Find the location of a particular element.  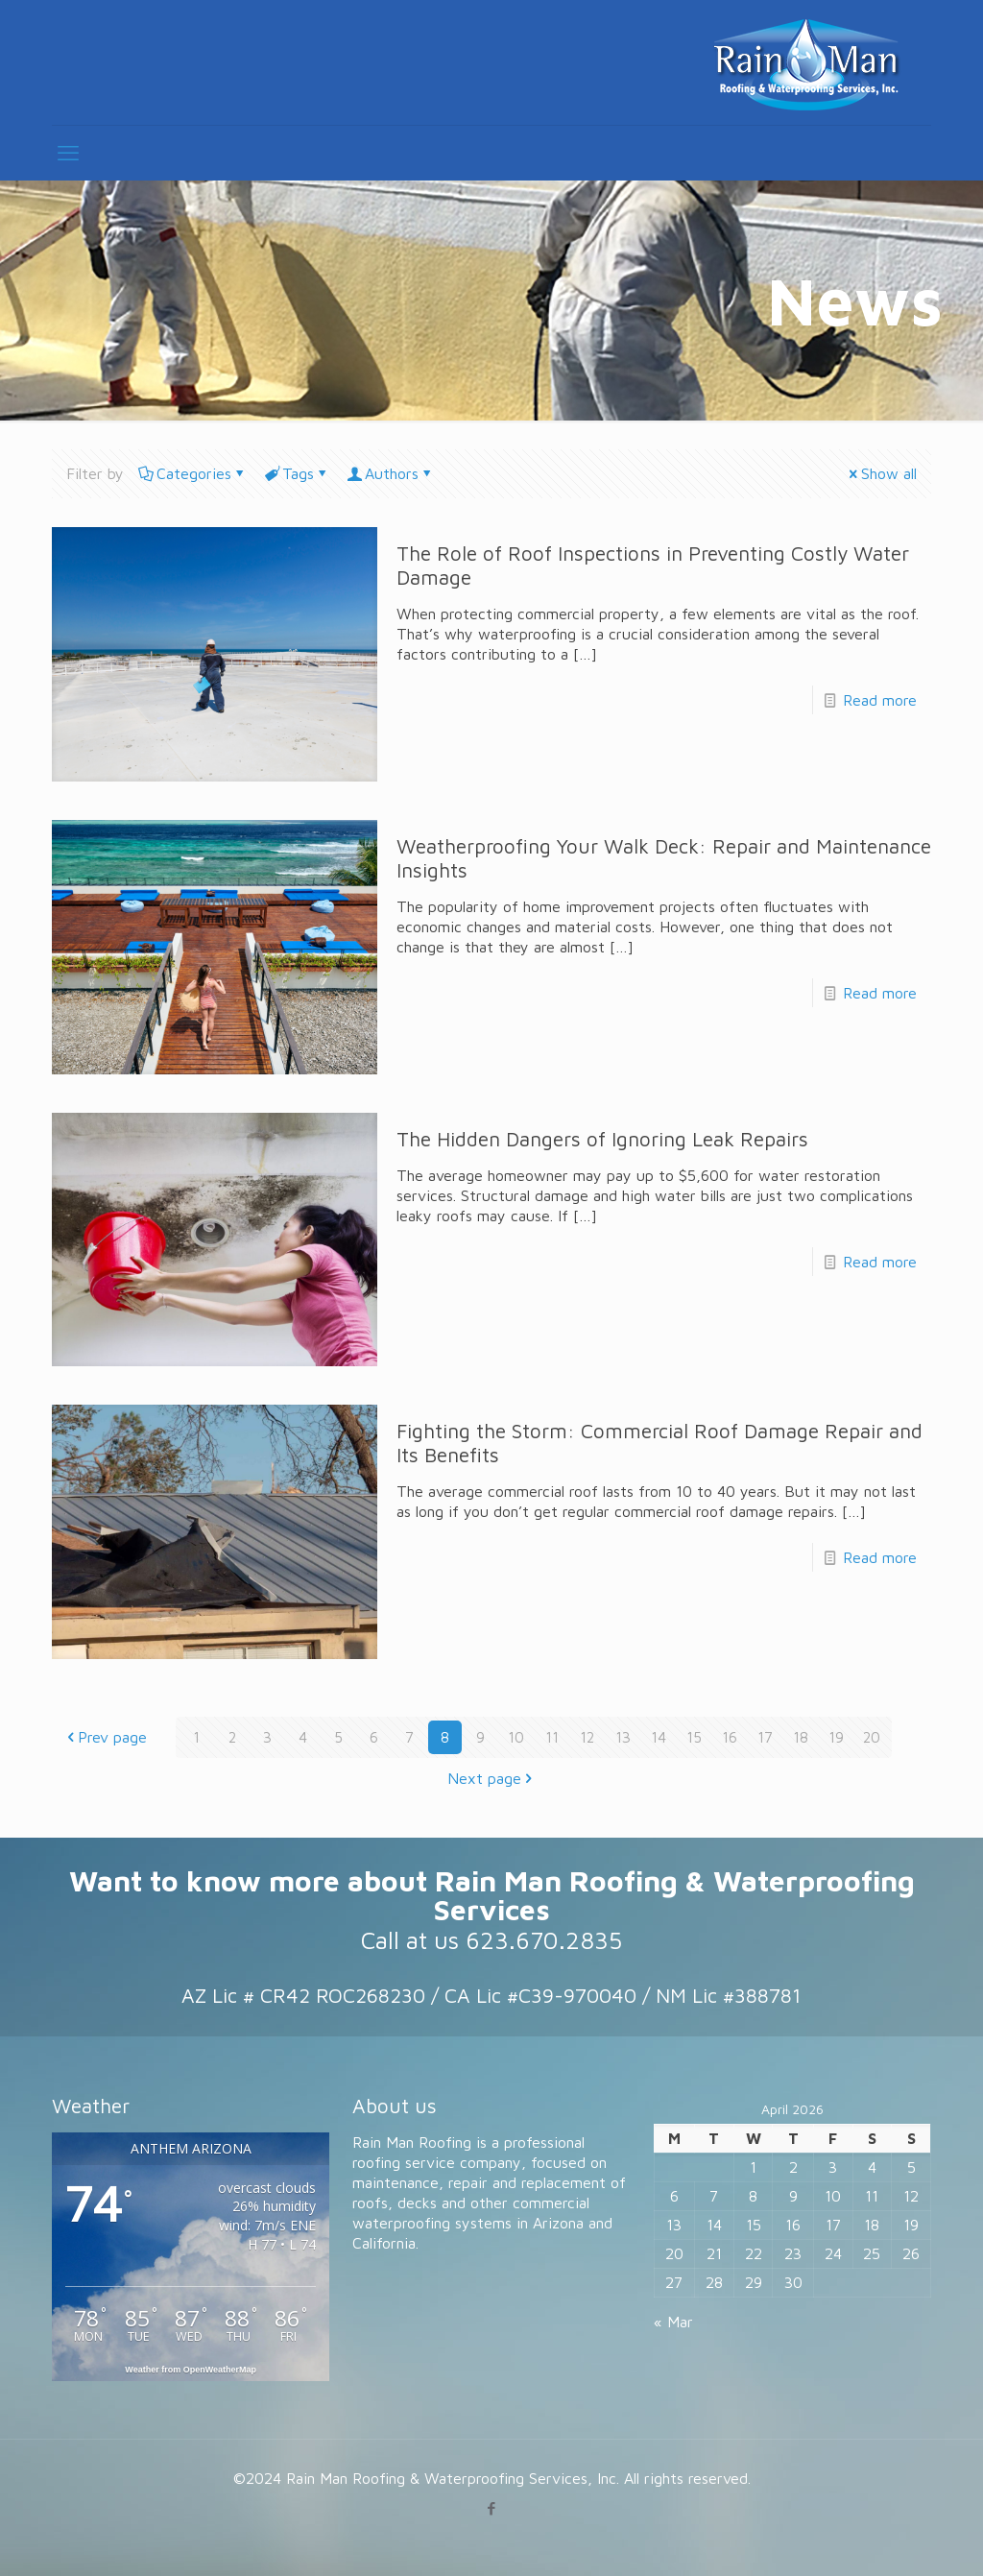

14 is located at coordinates (658, 1736).